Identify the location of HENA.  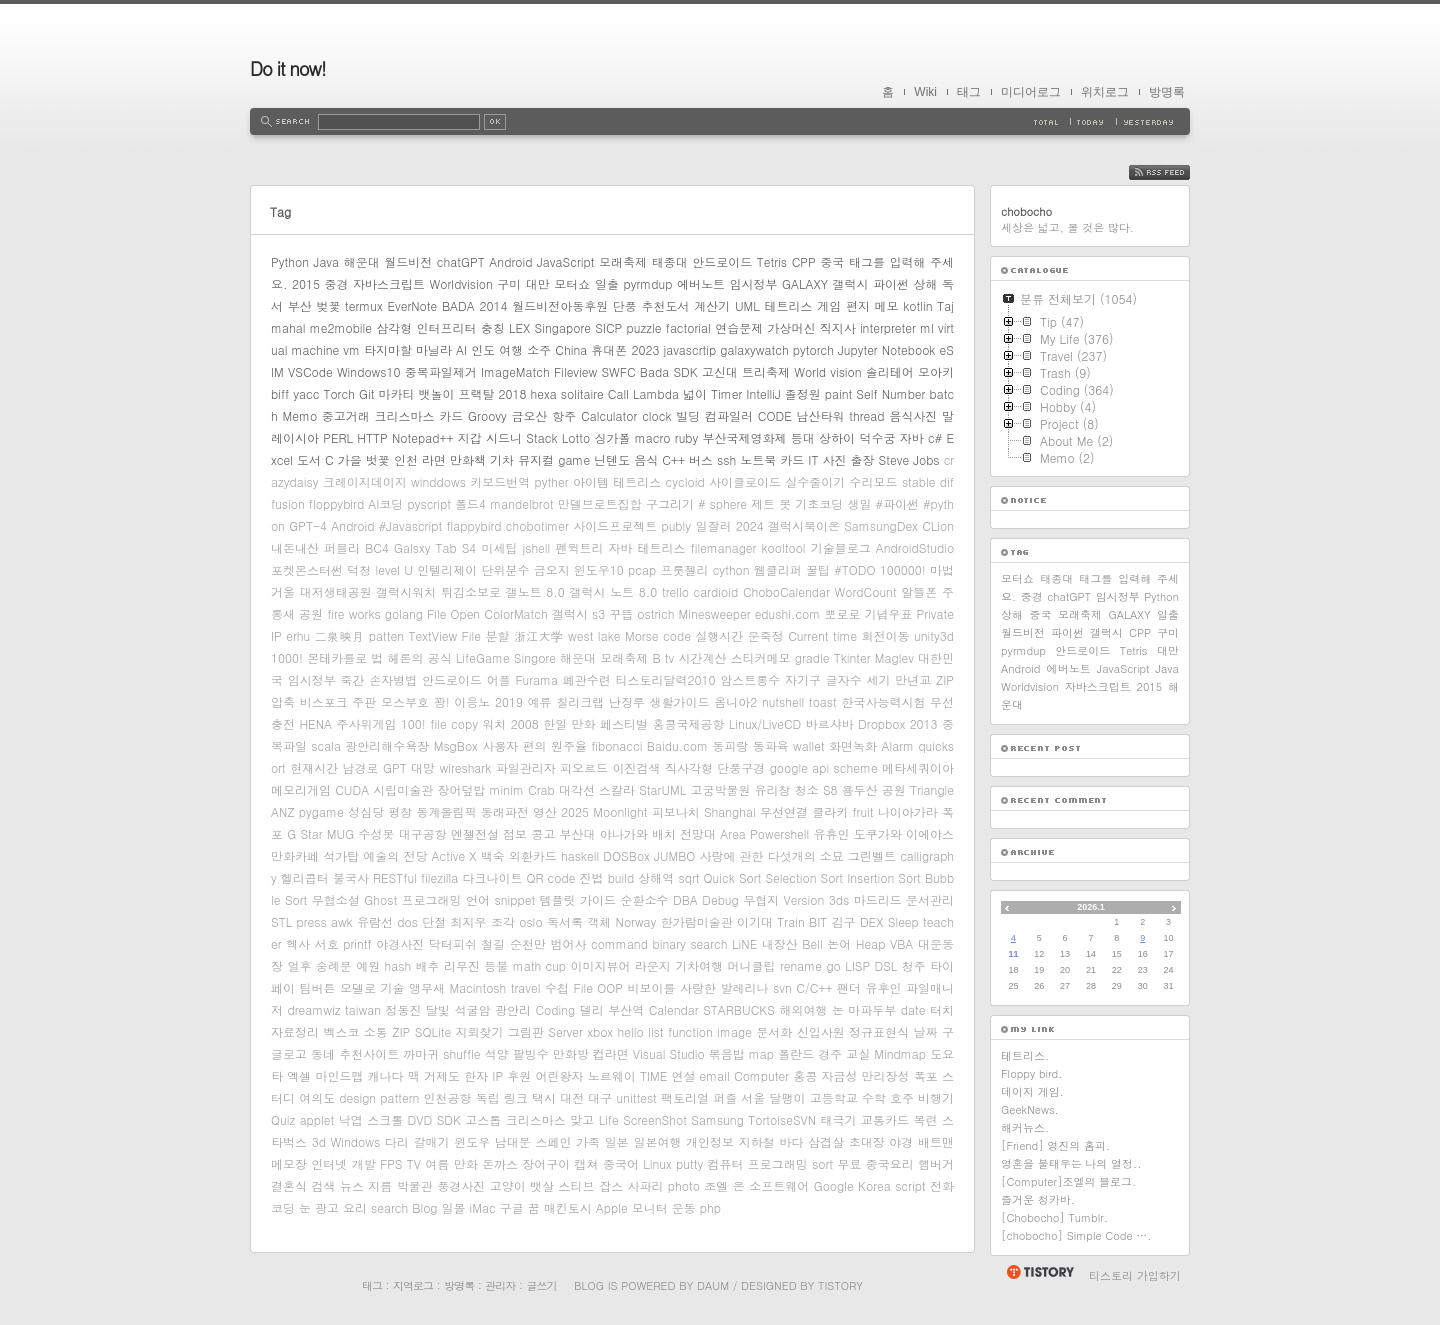
(315, 723).